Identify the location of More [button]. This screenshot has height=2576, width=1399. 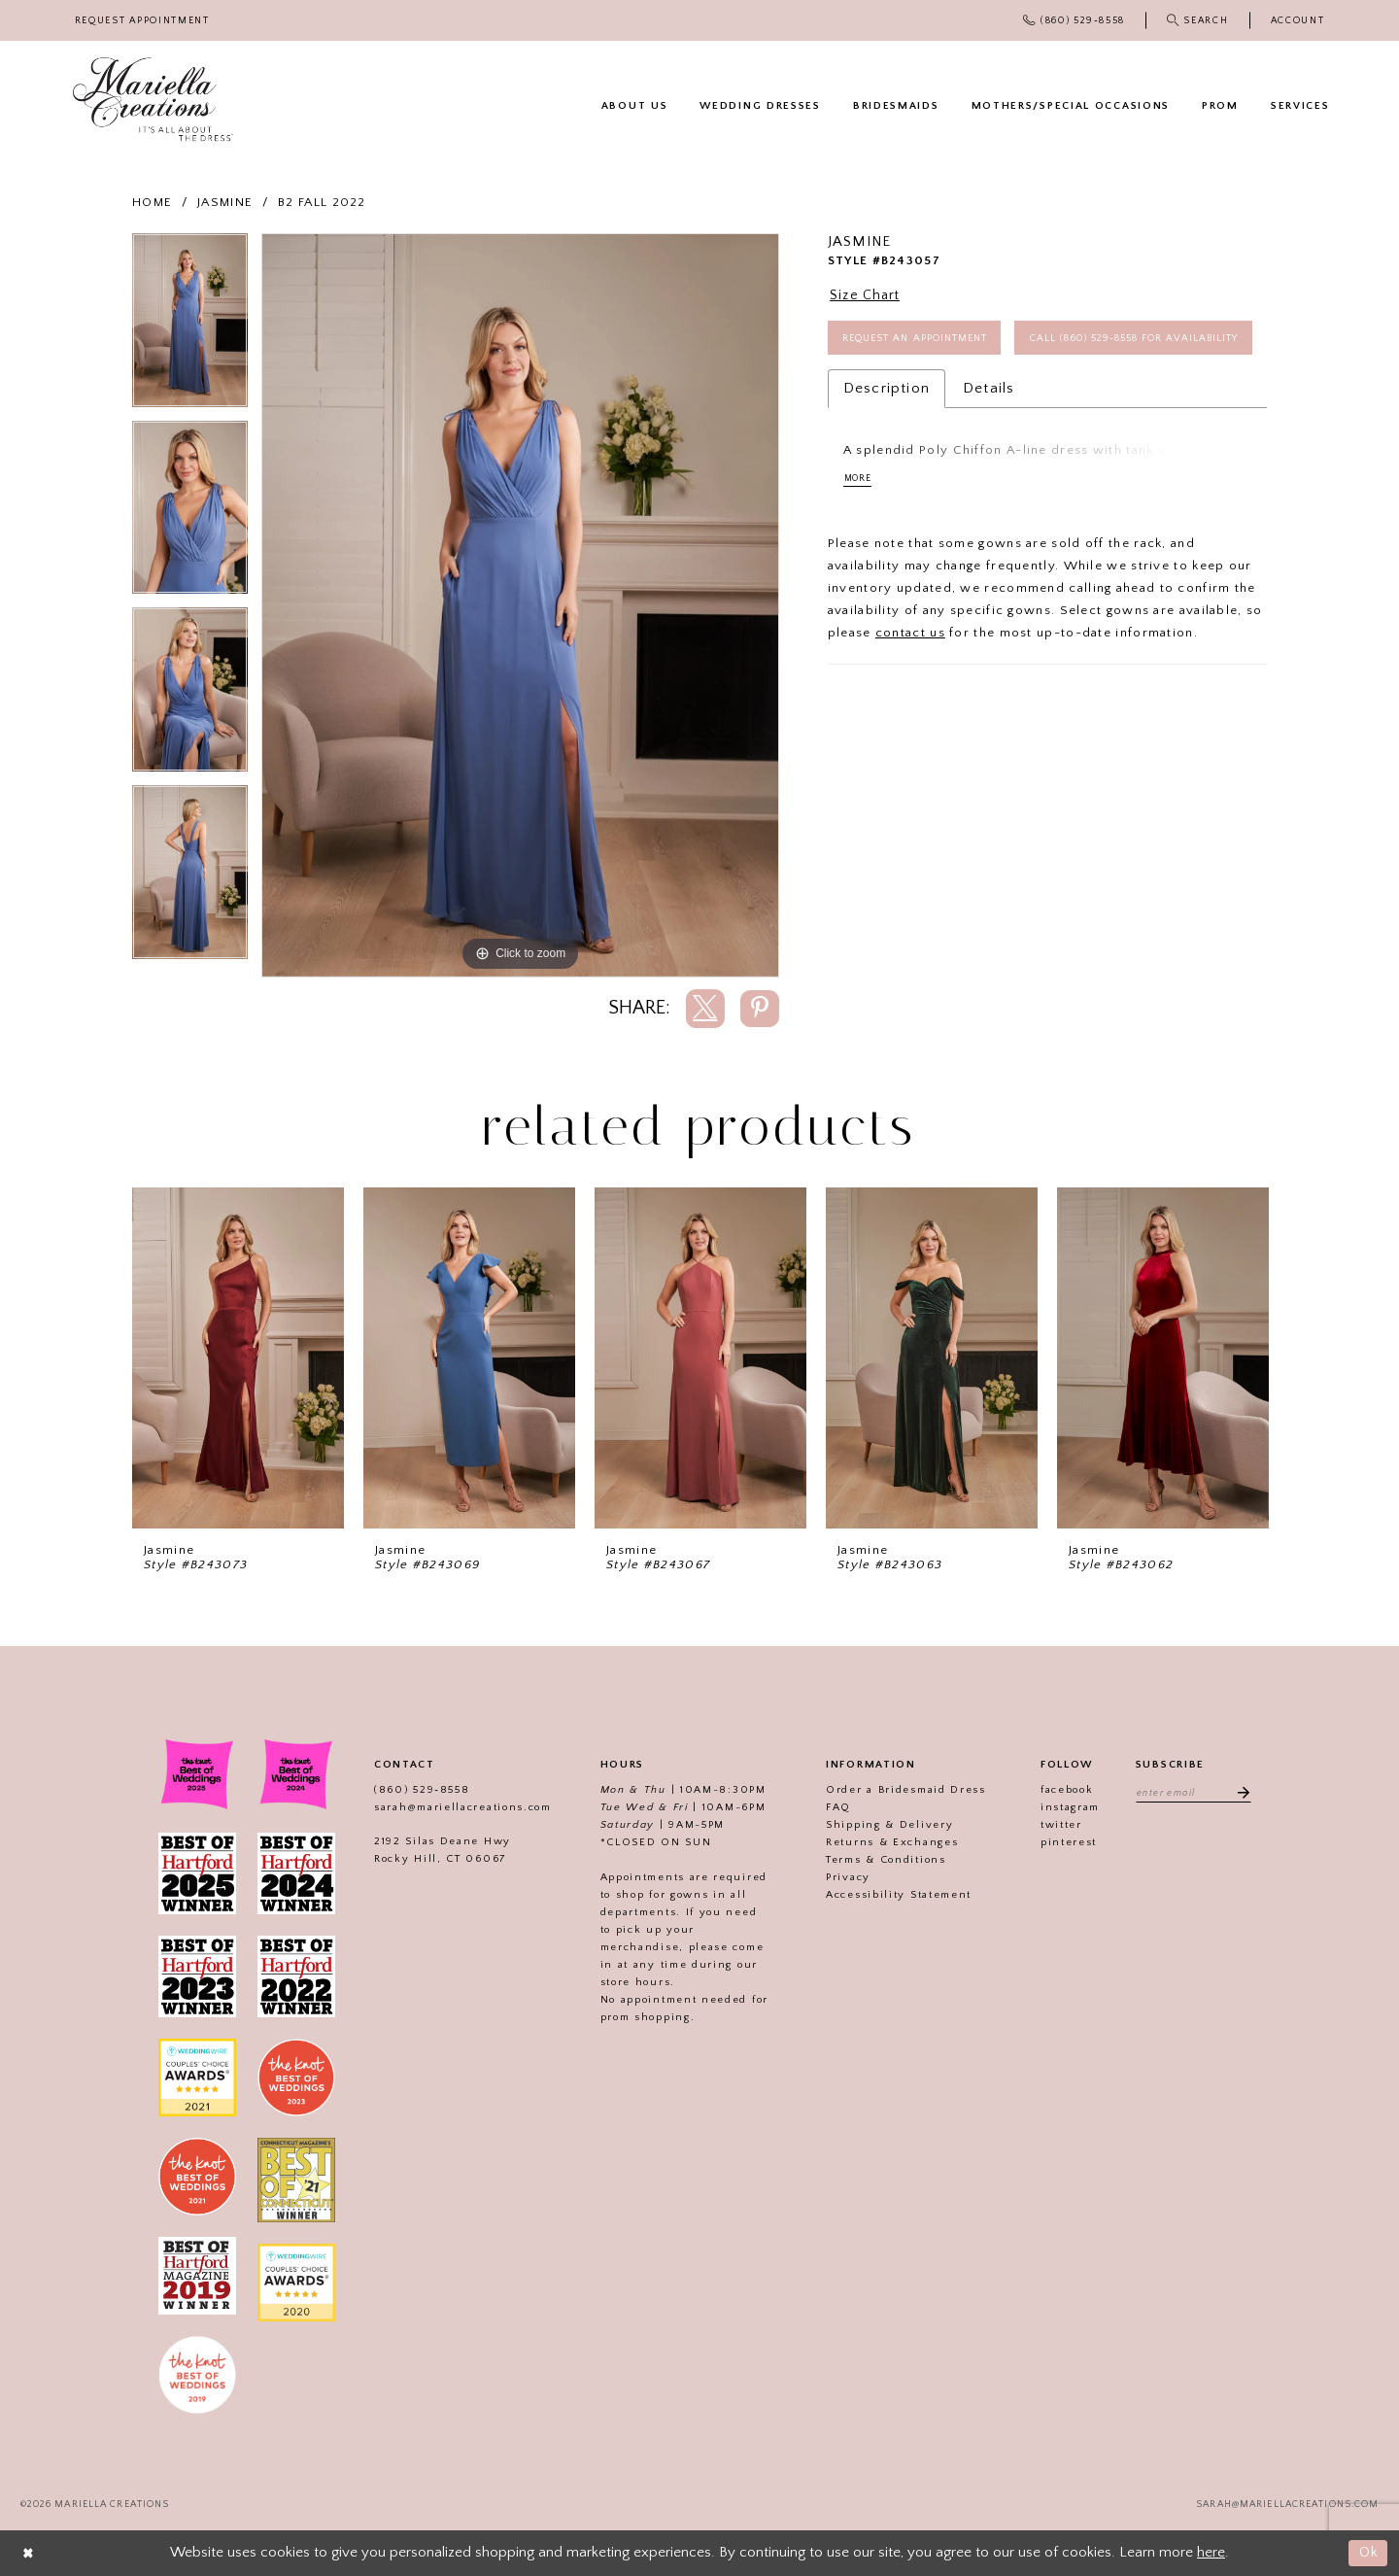
(858, 534).